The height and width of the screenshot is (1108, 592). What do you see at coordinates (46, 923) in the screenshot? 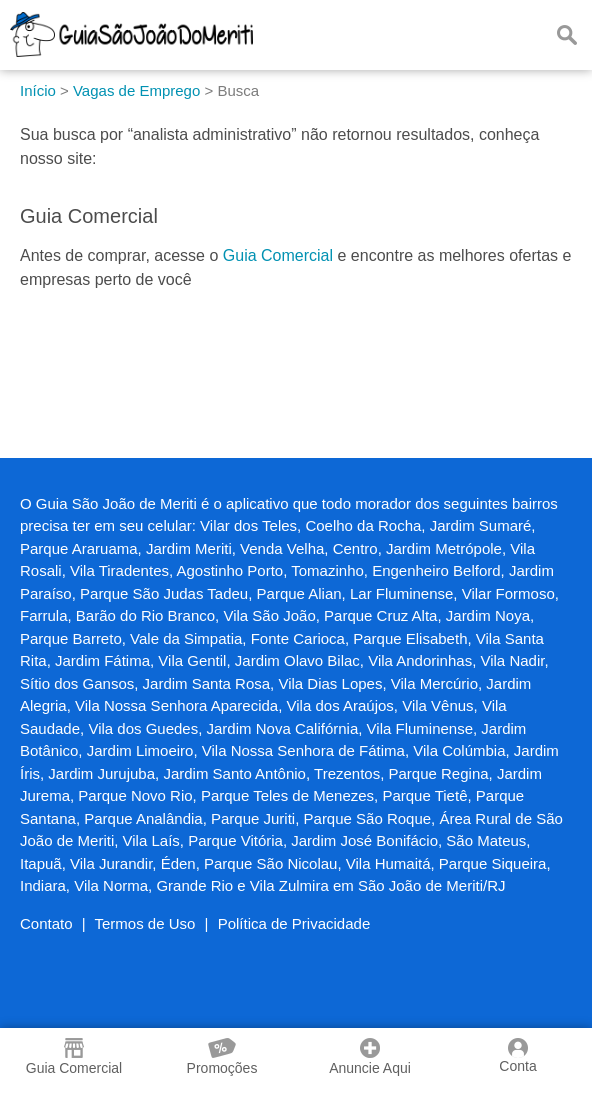
I see `Contato` at bounding box center [46, 923].